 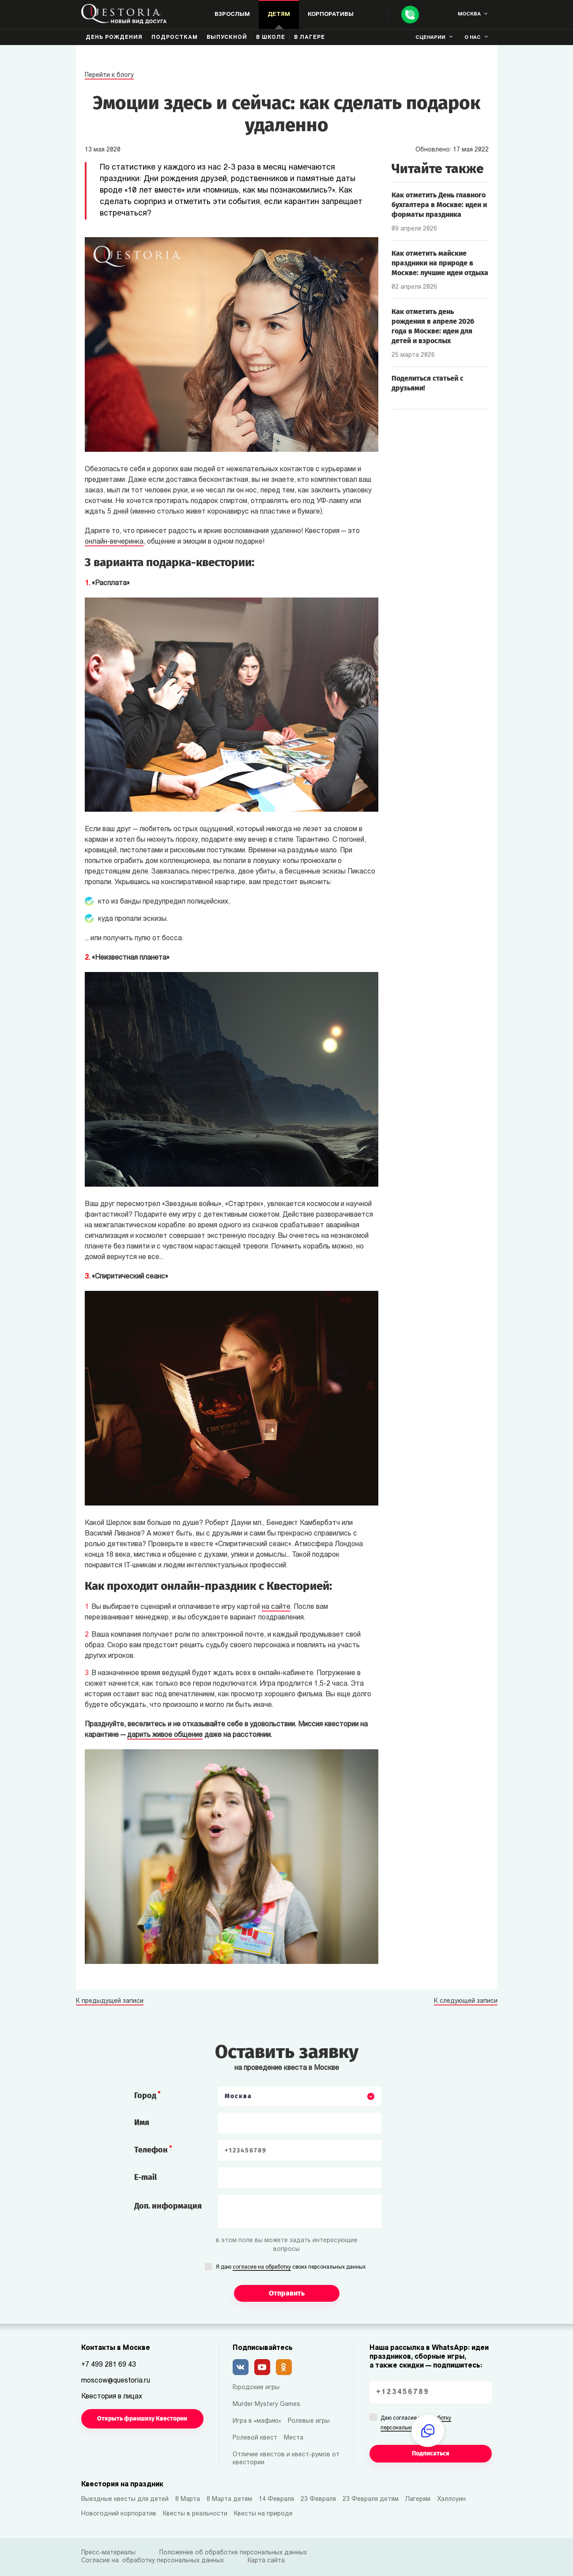 I want to click on 14 Февраля, so click(x=276, y=2499).